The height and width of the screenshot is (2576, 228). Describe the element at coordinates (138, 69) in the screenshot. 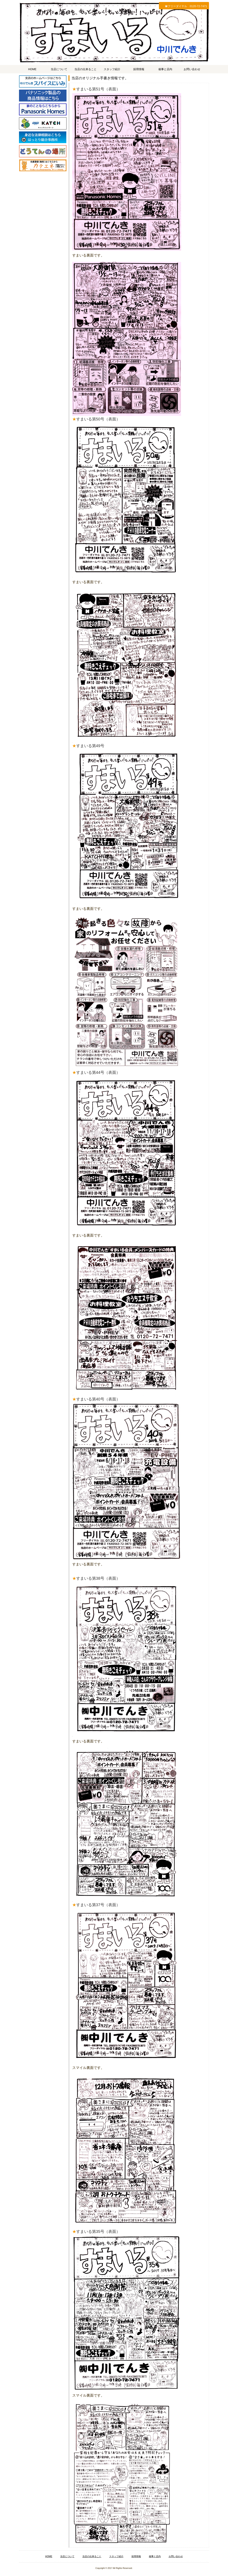

I see `採用情報` at that location.